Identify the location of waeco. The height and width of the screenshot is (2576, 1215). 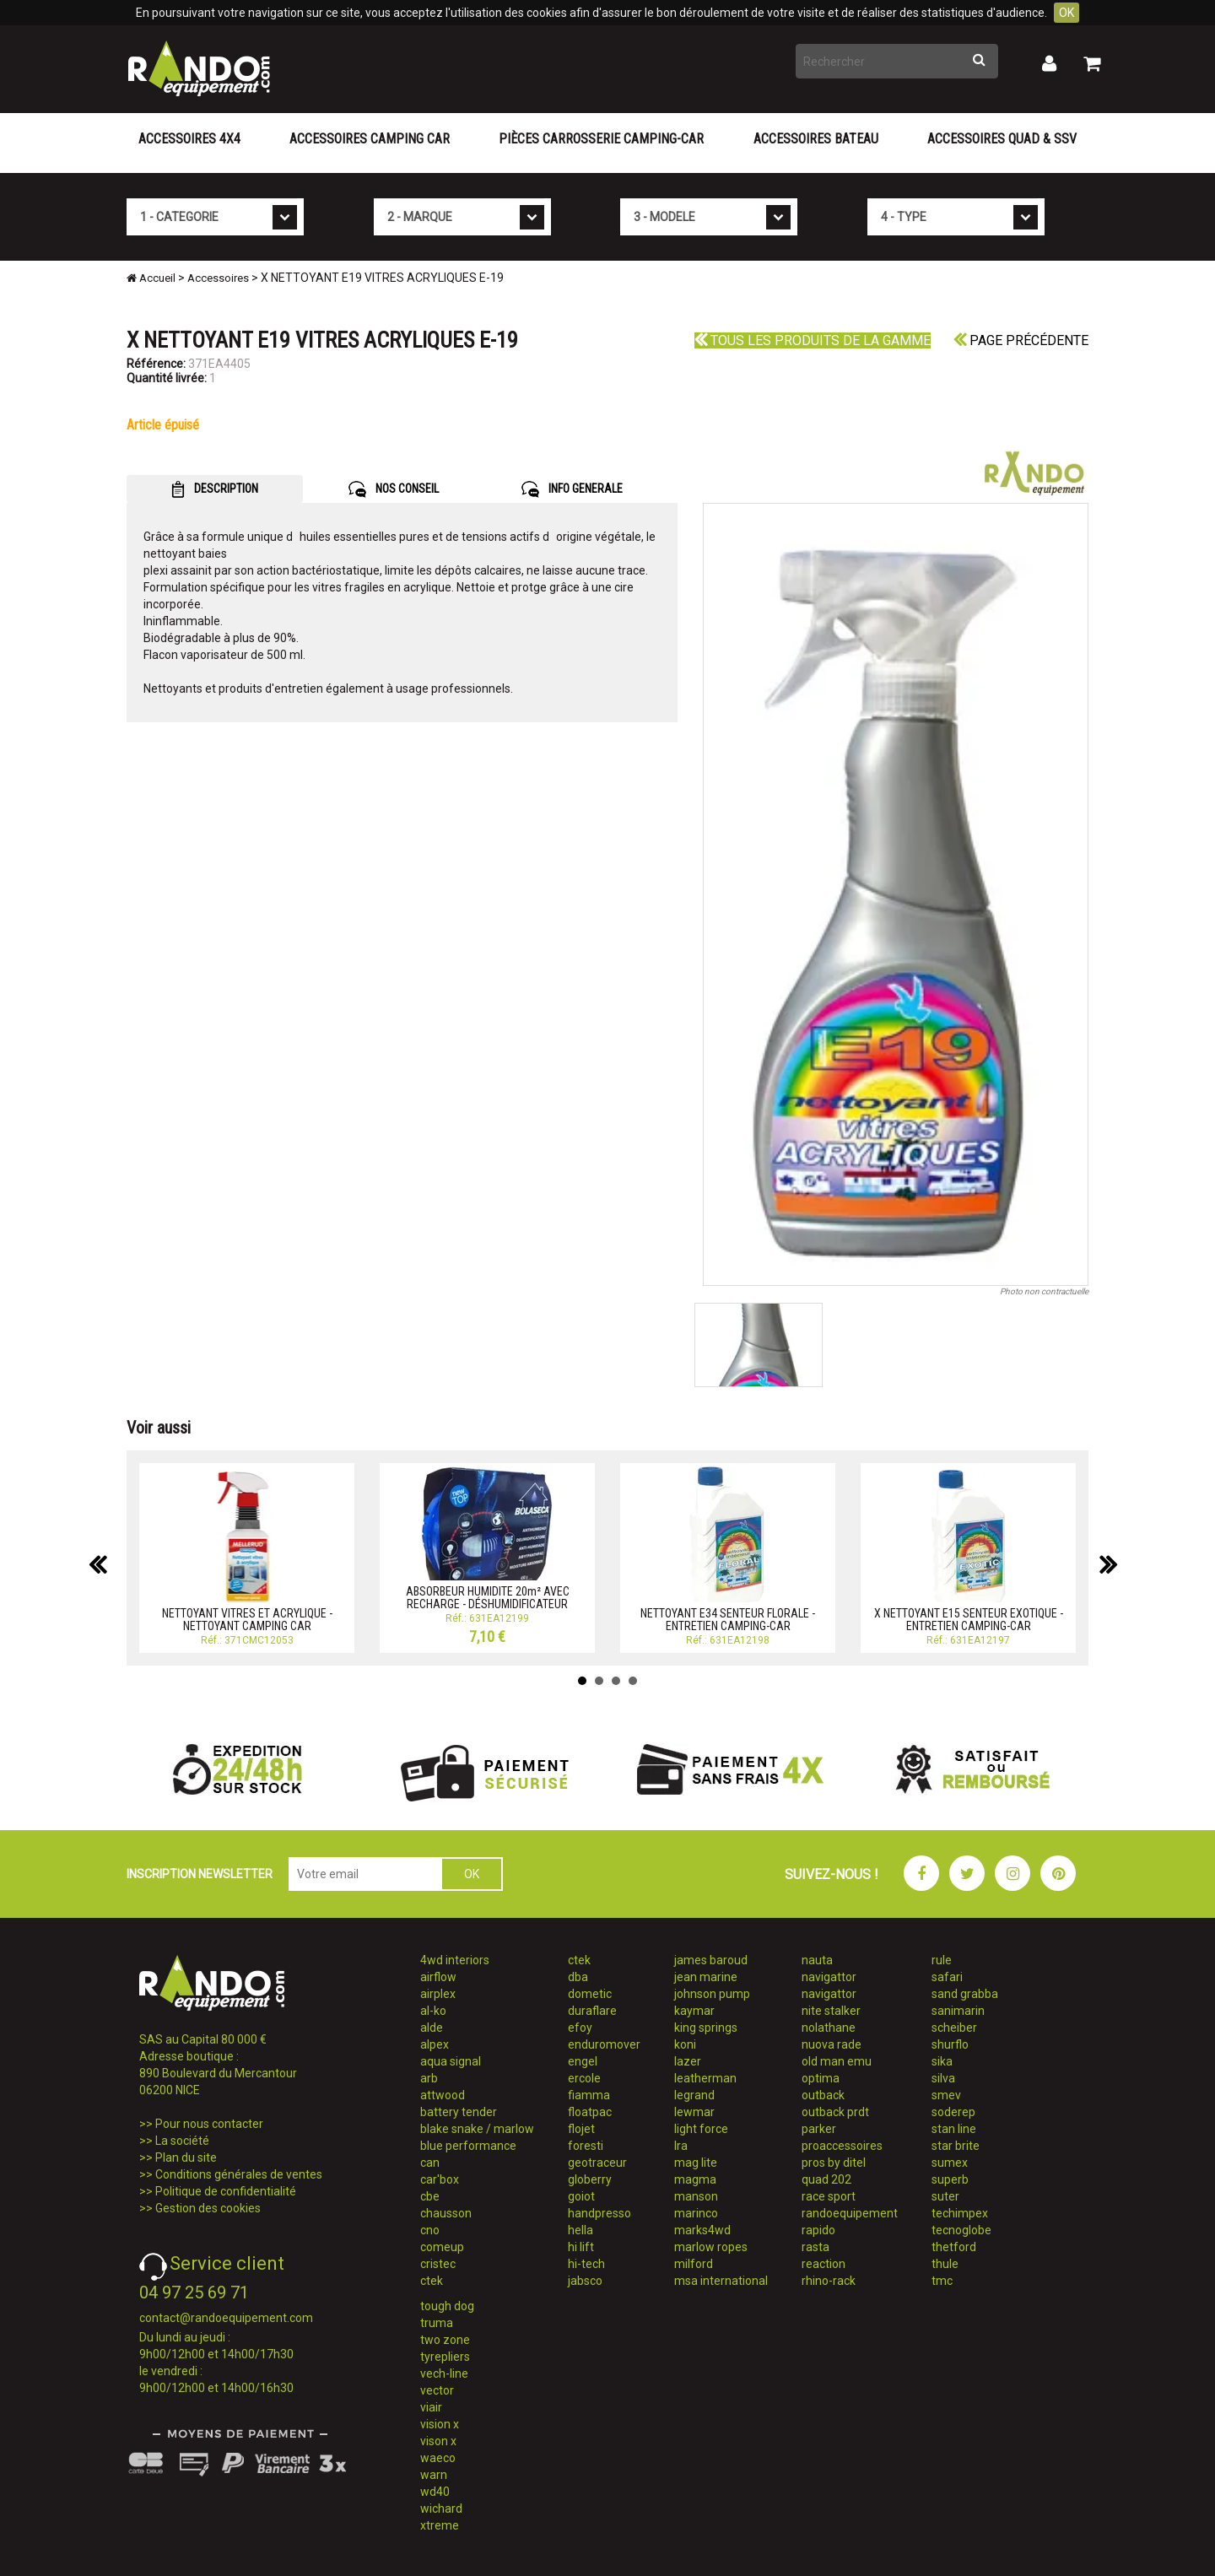
(438, 2458).